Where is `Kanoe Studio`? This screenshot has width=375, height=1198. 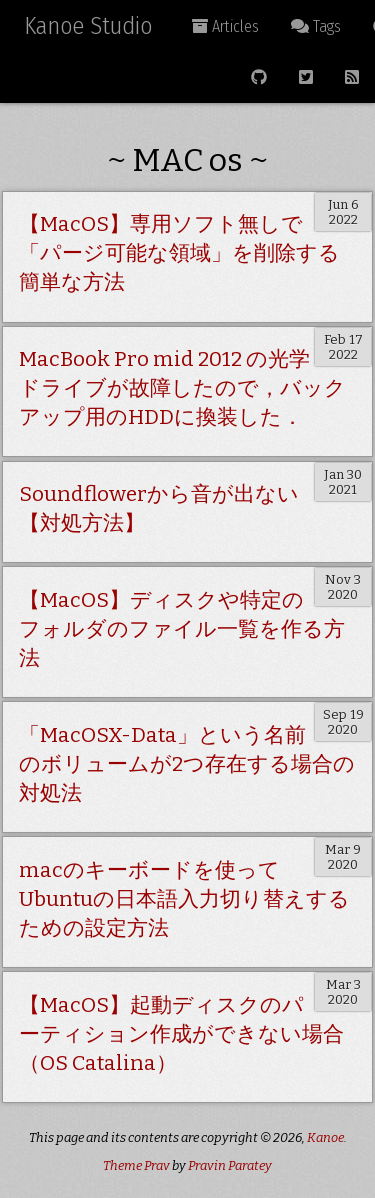 Kanoe Studio is located at coordinates (88, 26).